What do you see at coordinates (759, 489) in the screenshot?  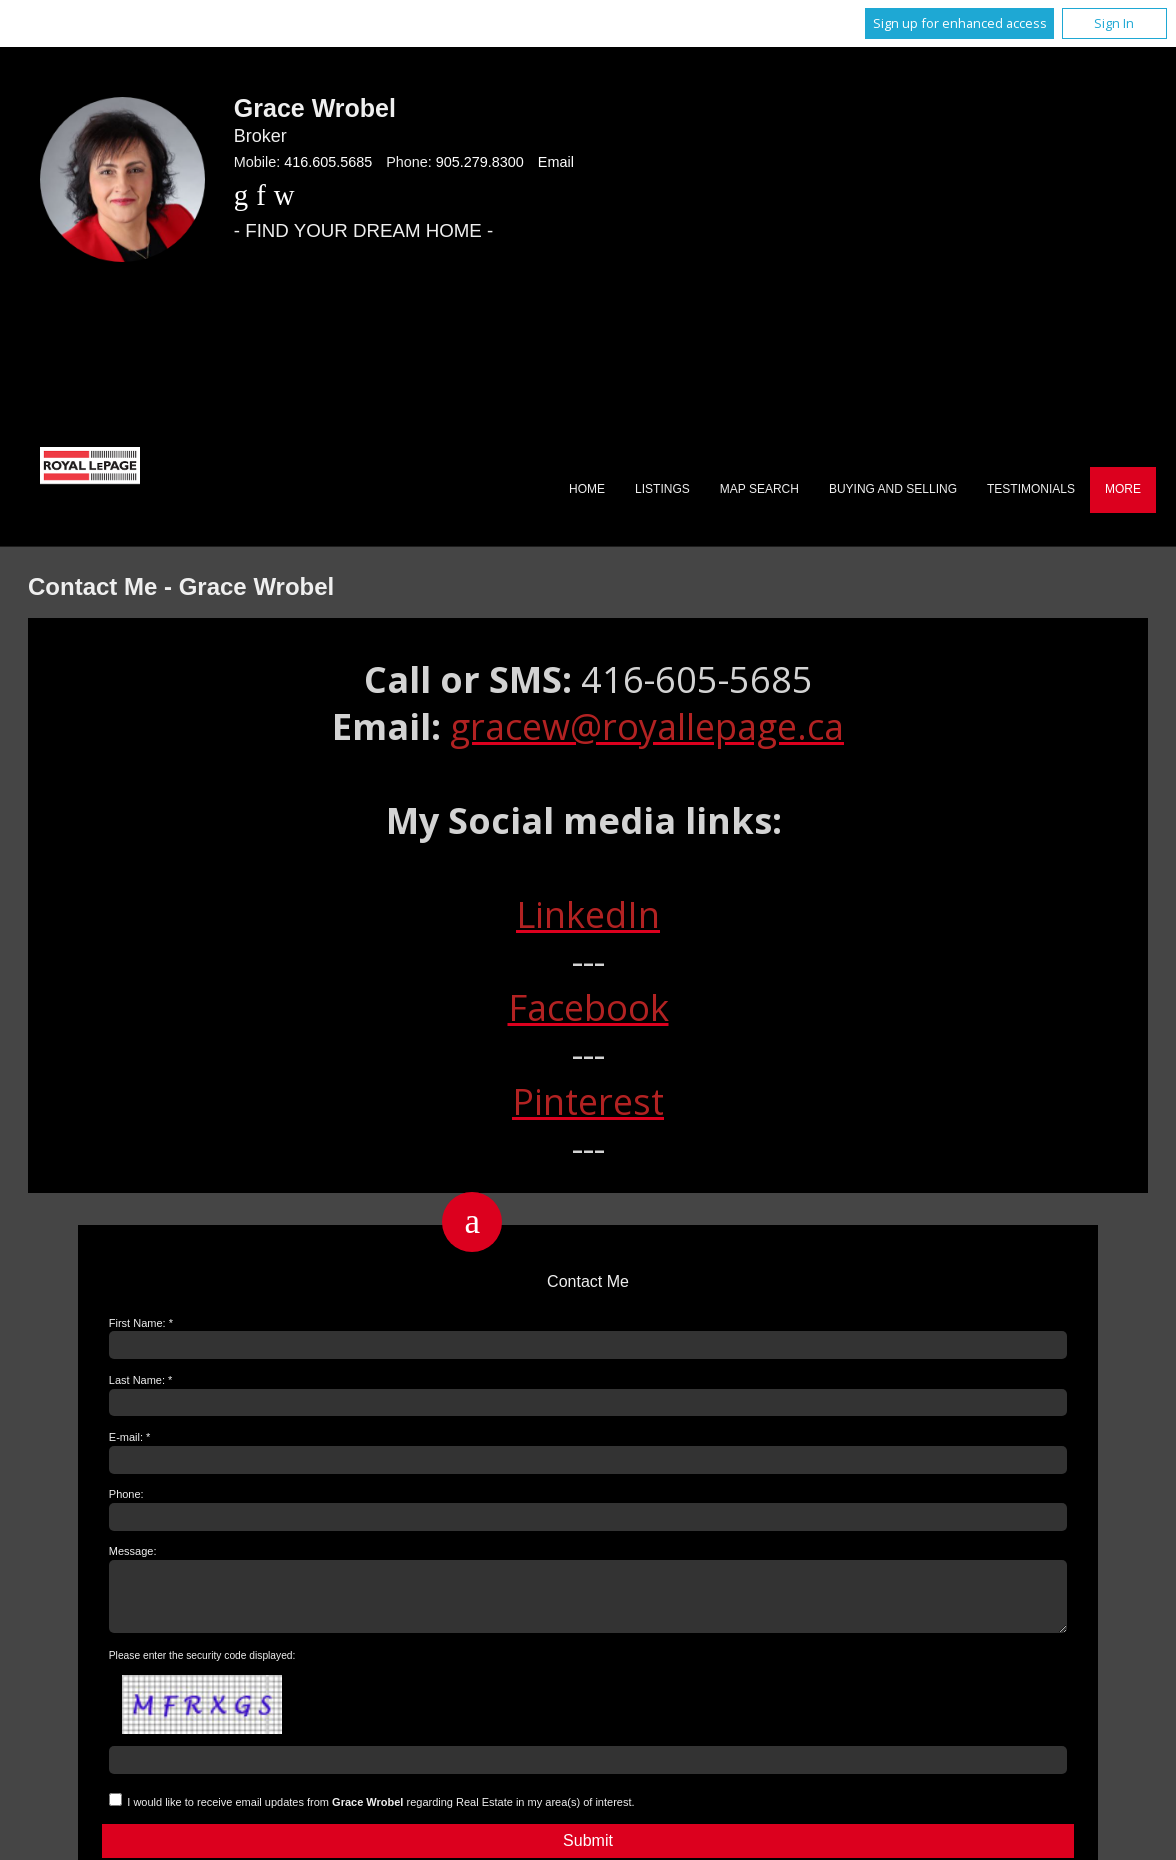 I see `Map Search` at bounding box center [759, 489].